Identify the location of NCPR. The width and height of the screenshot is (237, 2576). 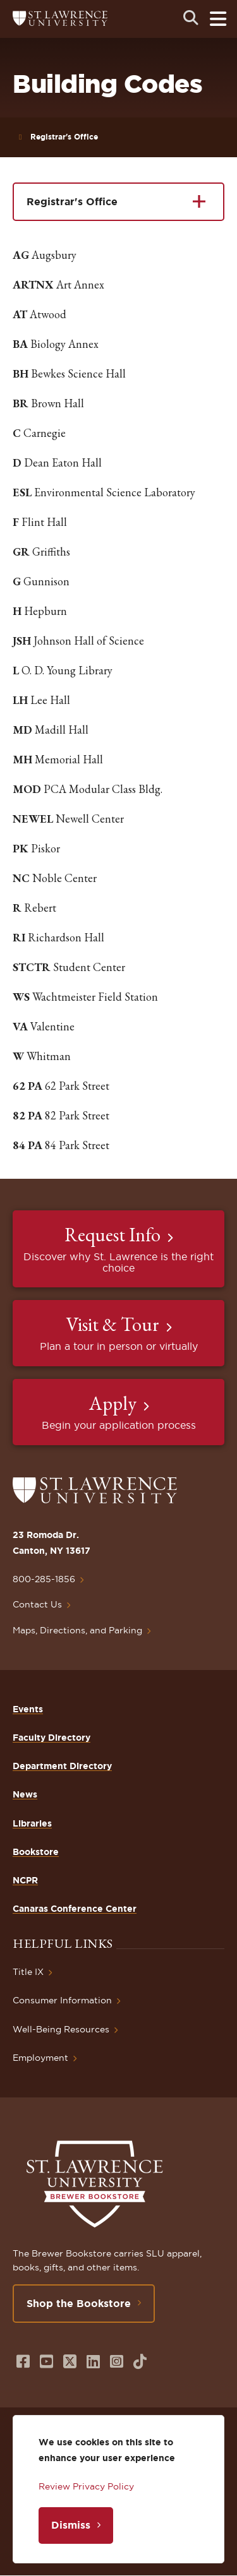
(25, 1880).